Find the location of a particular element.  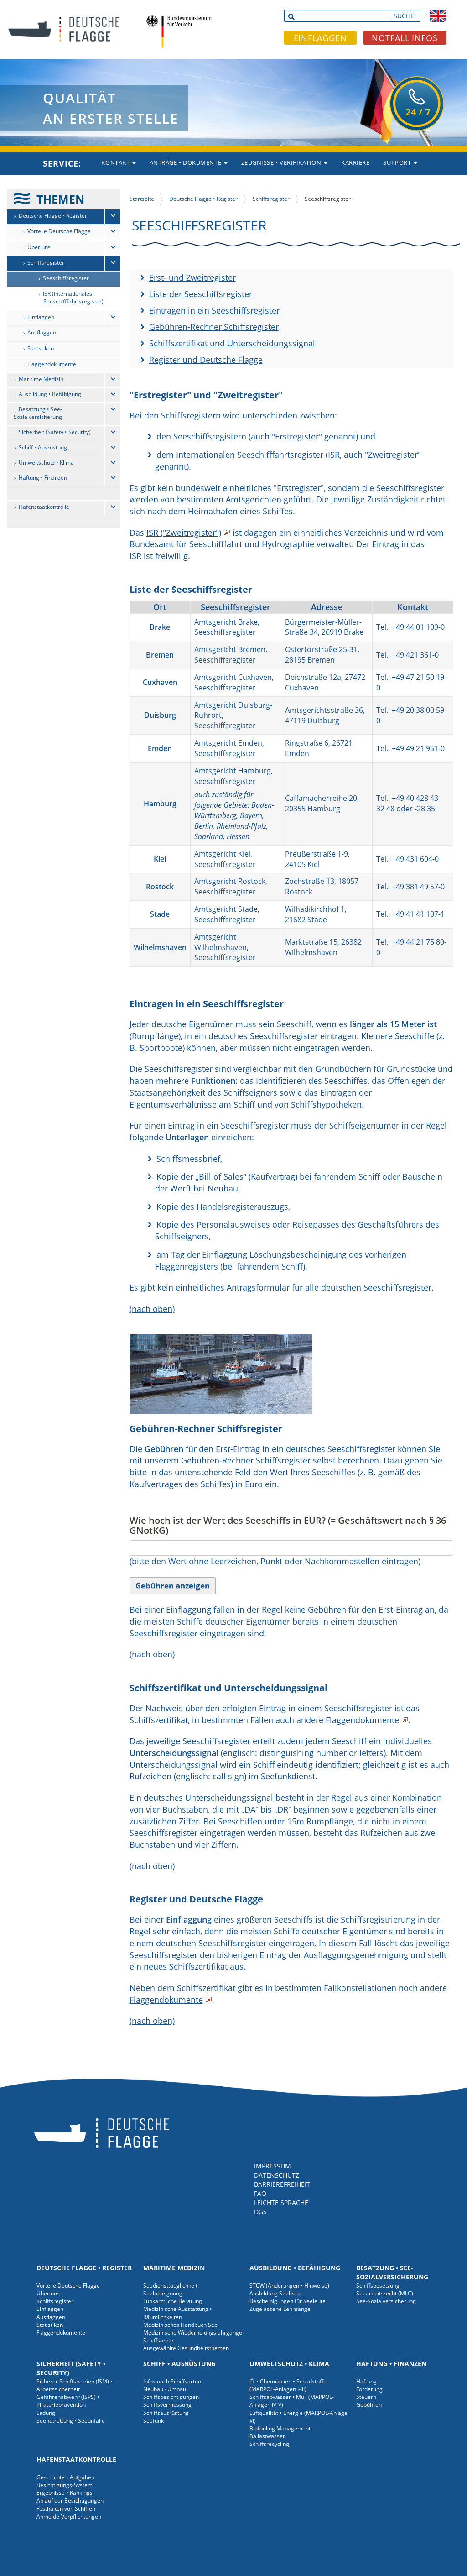

Seearbeitsrecht (MLC) is located at coordinates (384, 2293).